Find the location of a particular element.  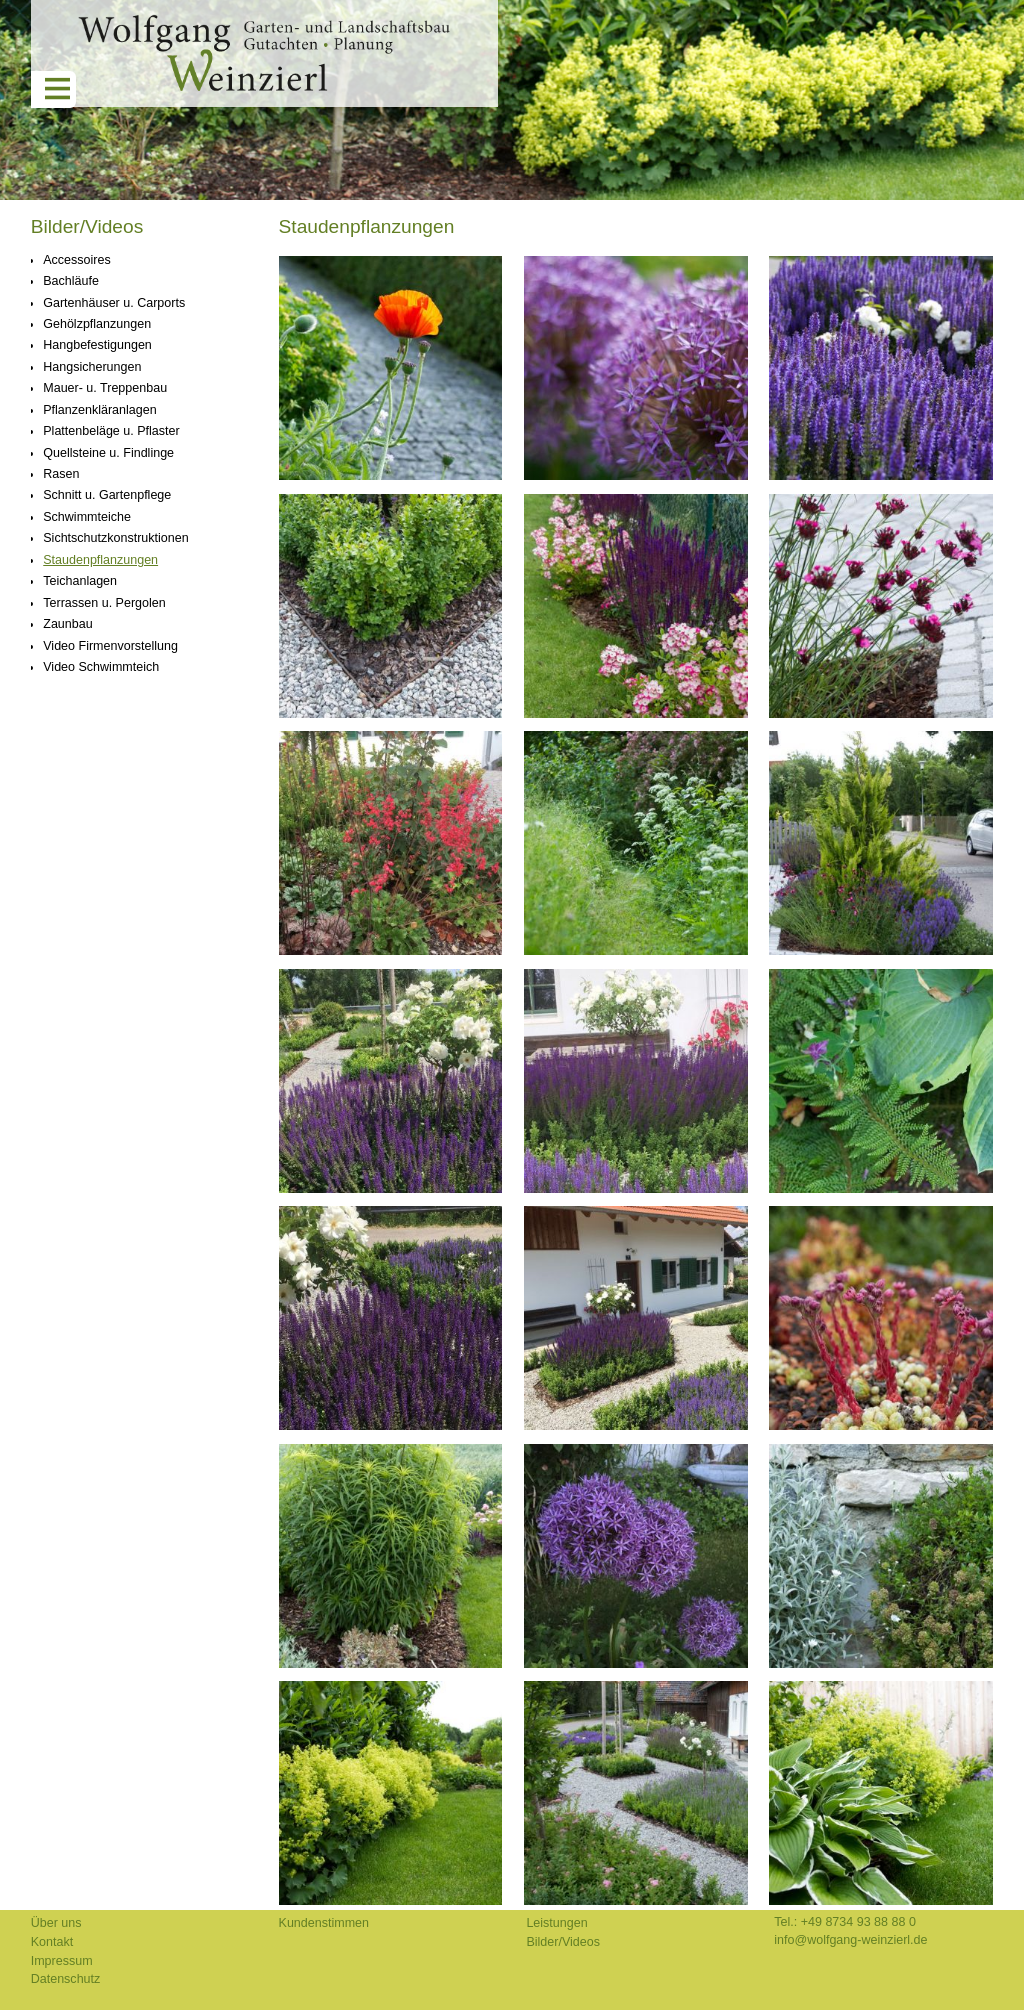

info@wolfgang-weinzierl.de is located at coordinates (850, 1940).